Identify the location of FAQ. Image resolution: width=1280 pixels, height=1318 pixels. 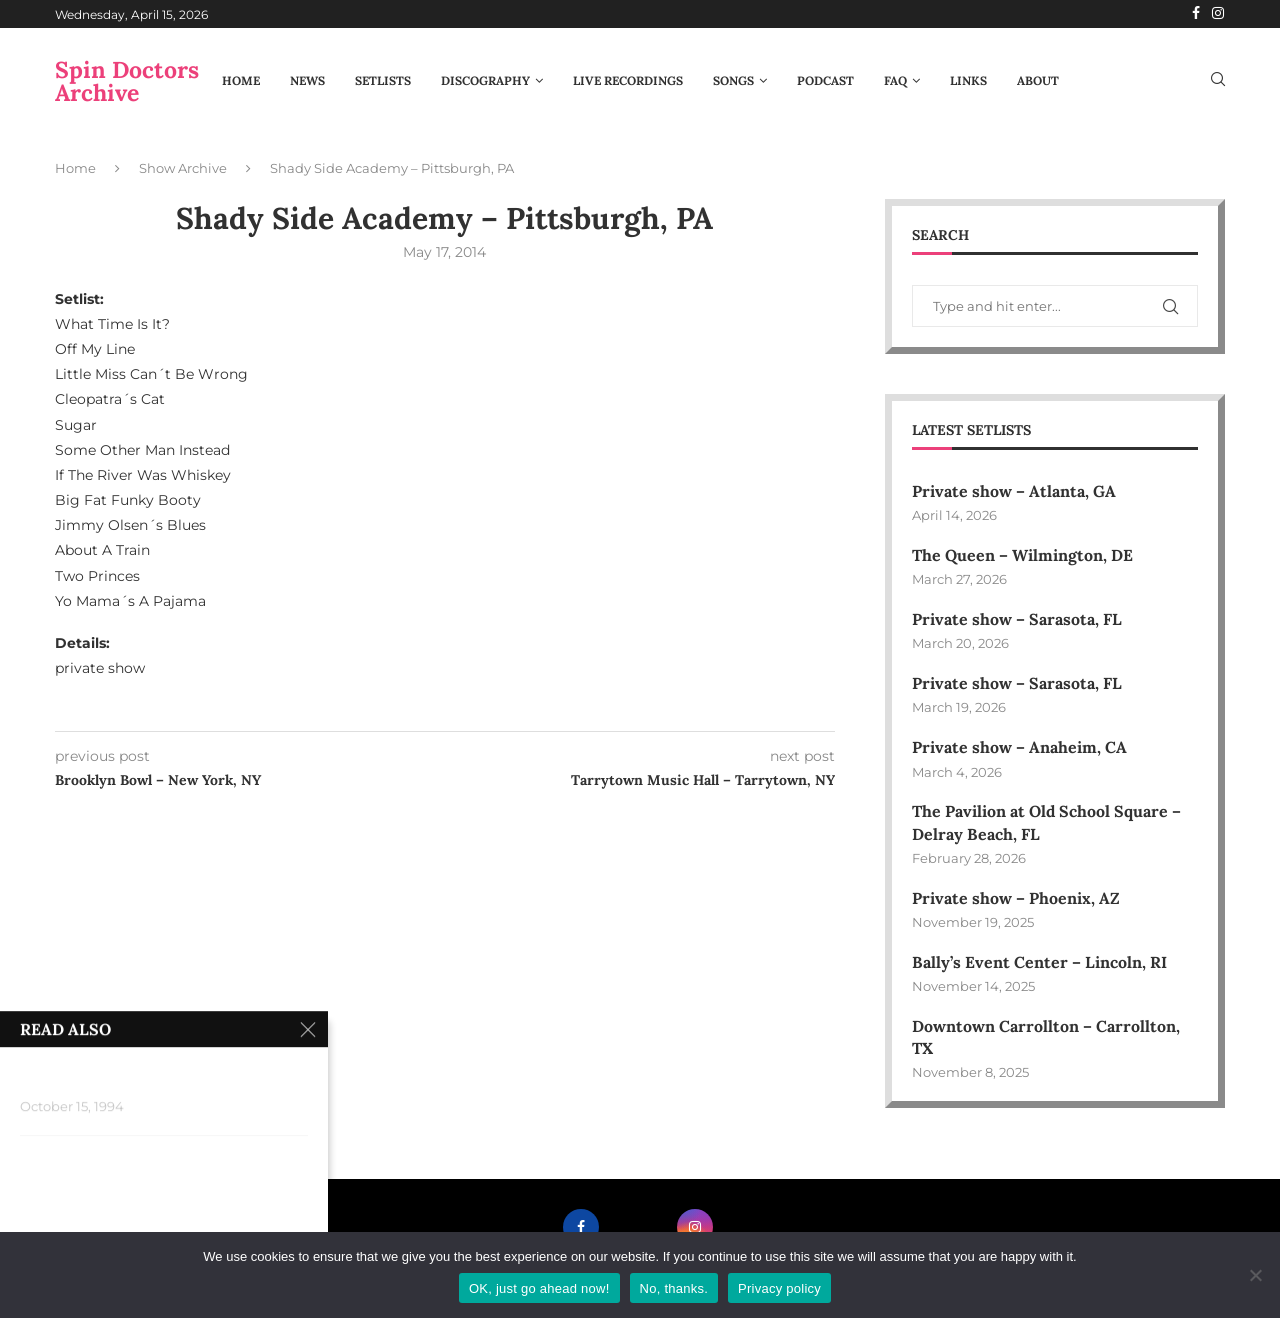
(895, 80).